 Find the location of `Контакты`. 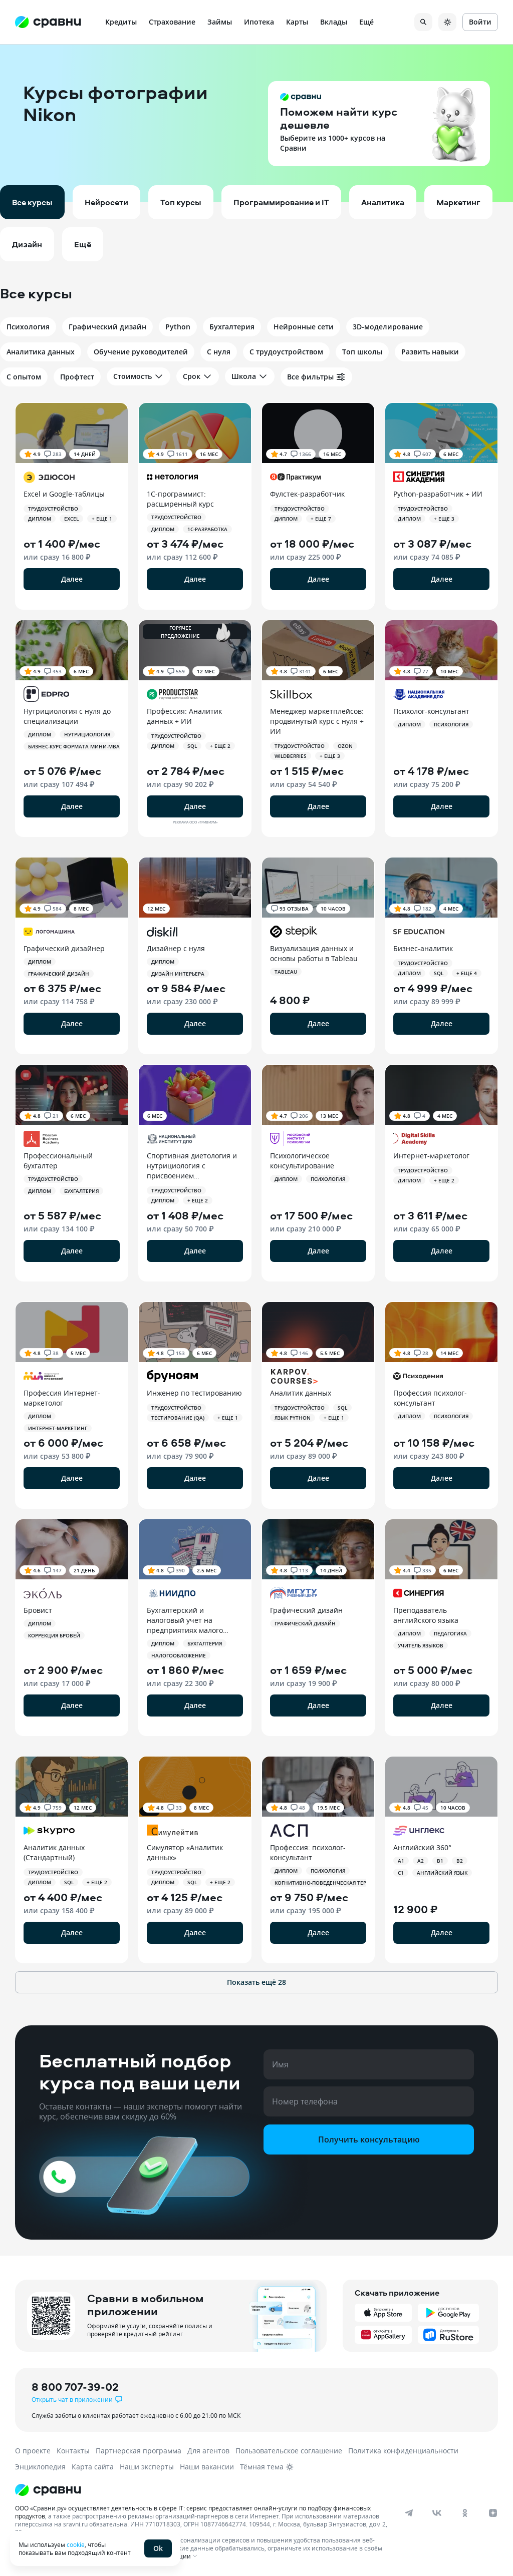

Контакты is located at coordinates (73, 2450).